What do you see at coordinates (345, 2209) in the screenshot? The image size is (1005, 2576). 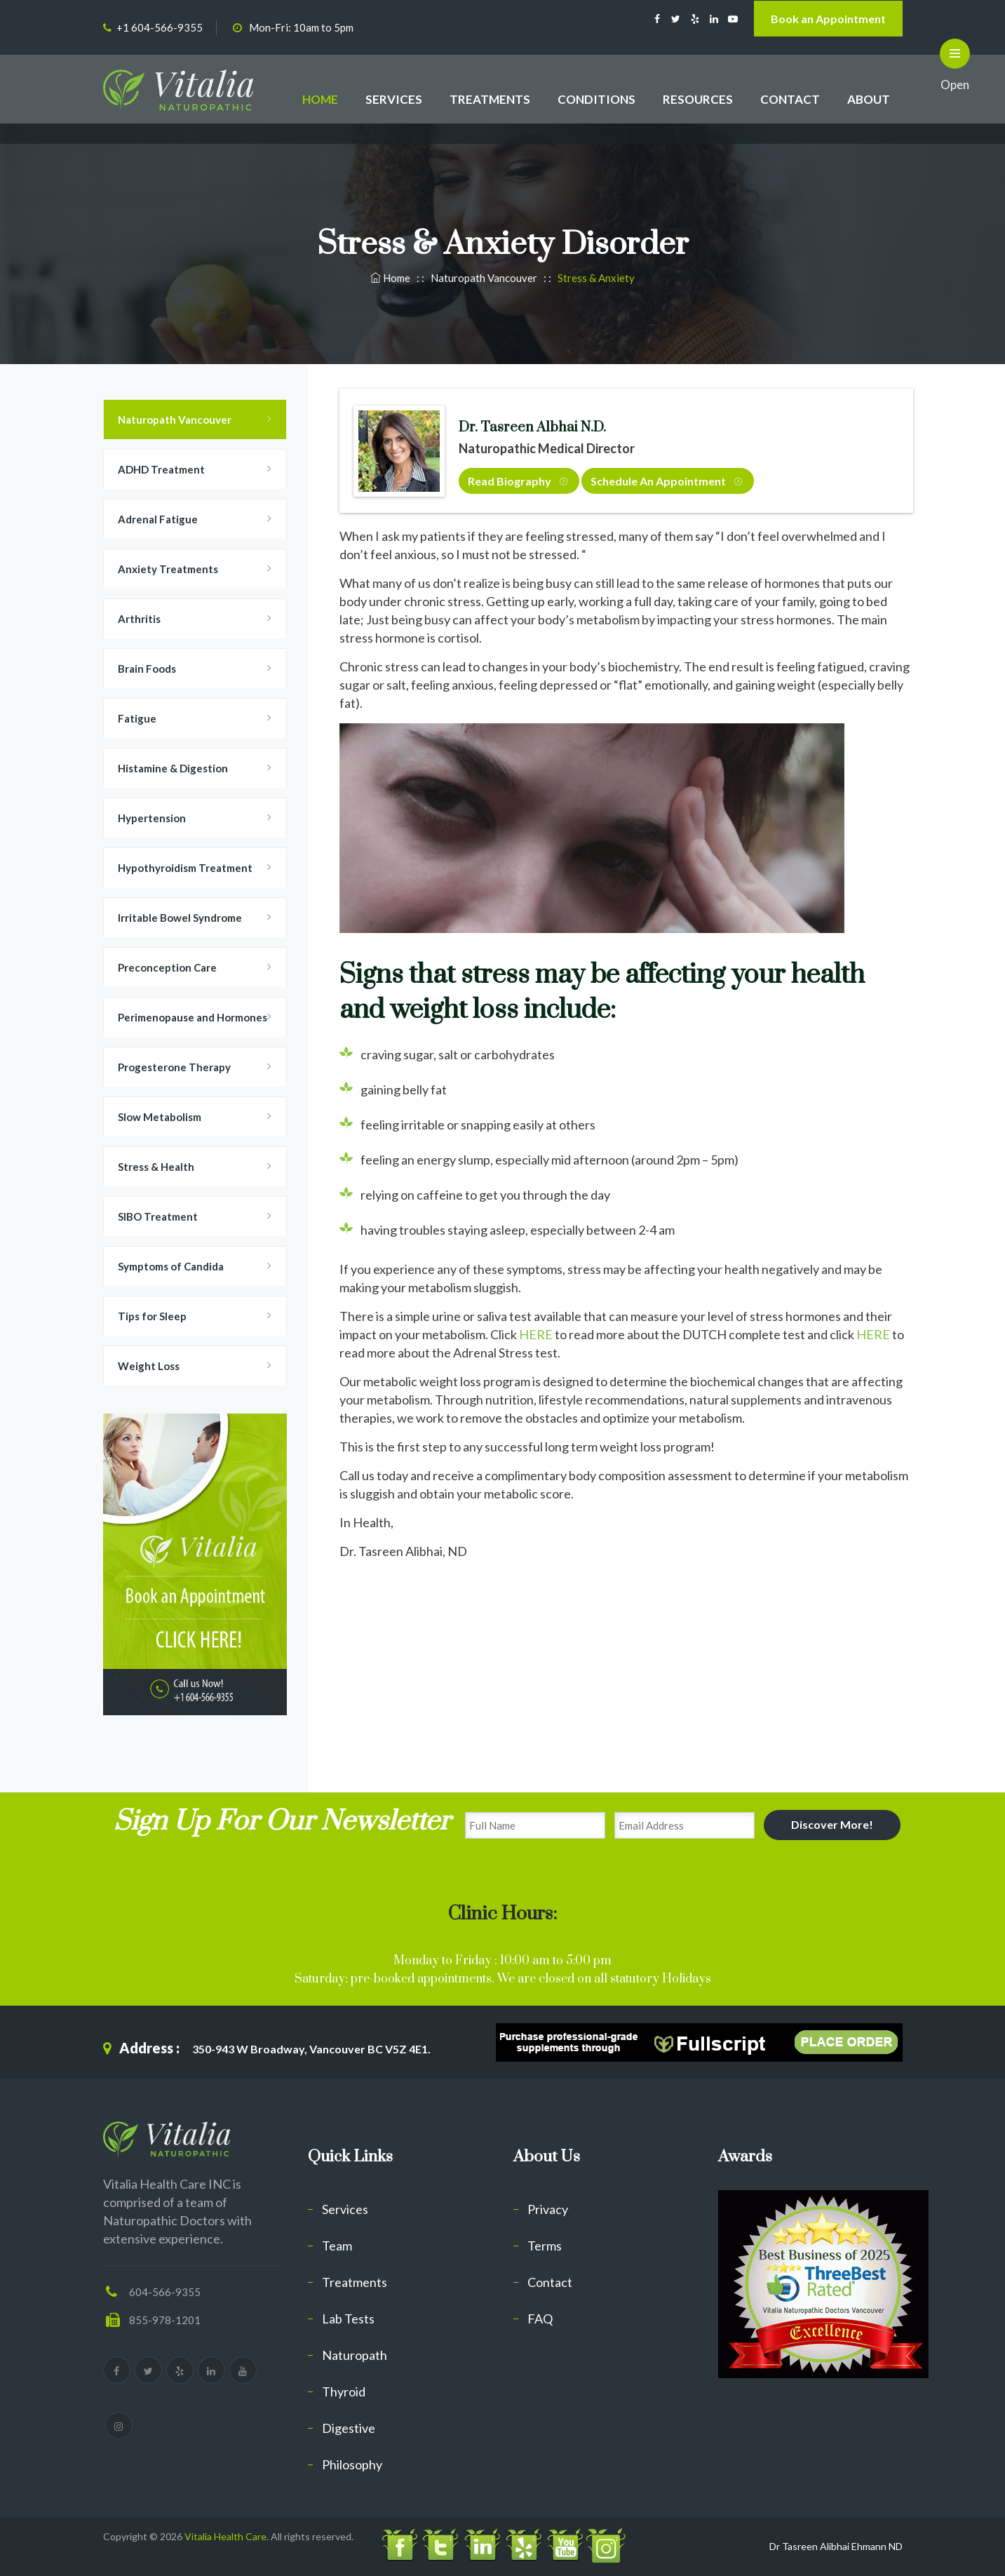 I see `Services` at bounding box center [345, 2209].